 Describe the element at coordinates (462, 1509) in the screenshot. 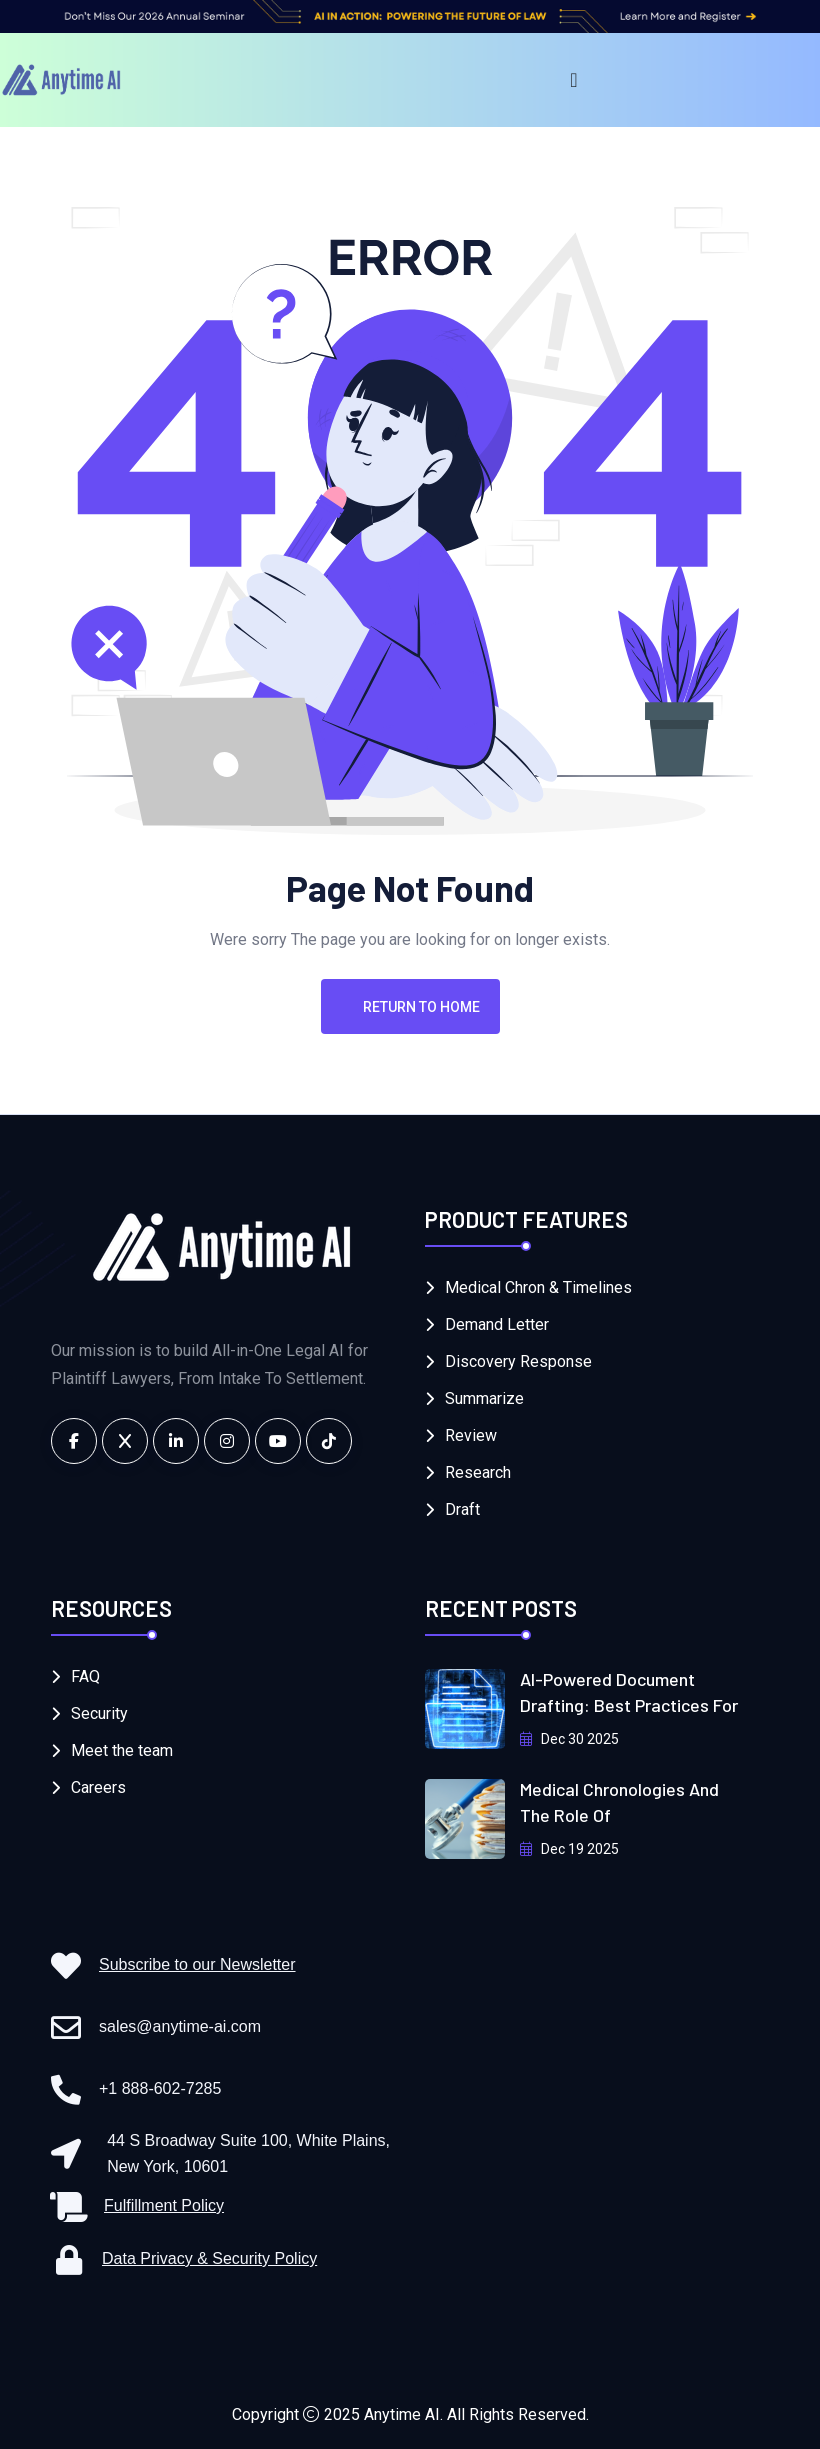

I see `Draft` at that location.